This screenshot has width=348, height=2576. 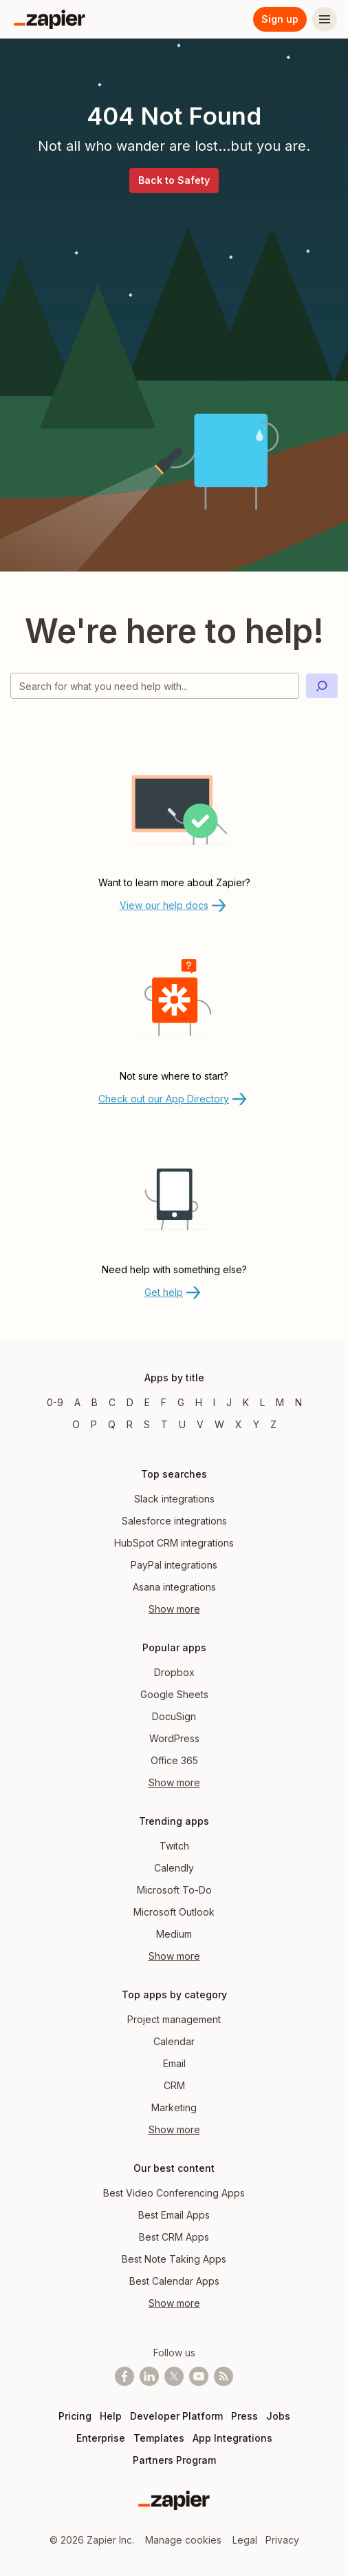 What do you see at coordinates (94, 1424) in the screenshot?
I see `P [Apps beginning with P]` at bounding box center [94, 1424].